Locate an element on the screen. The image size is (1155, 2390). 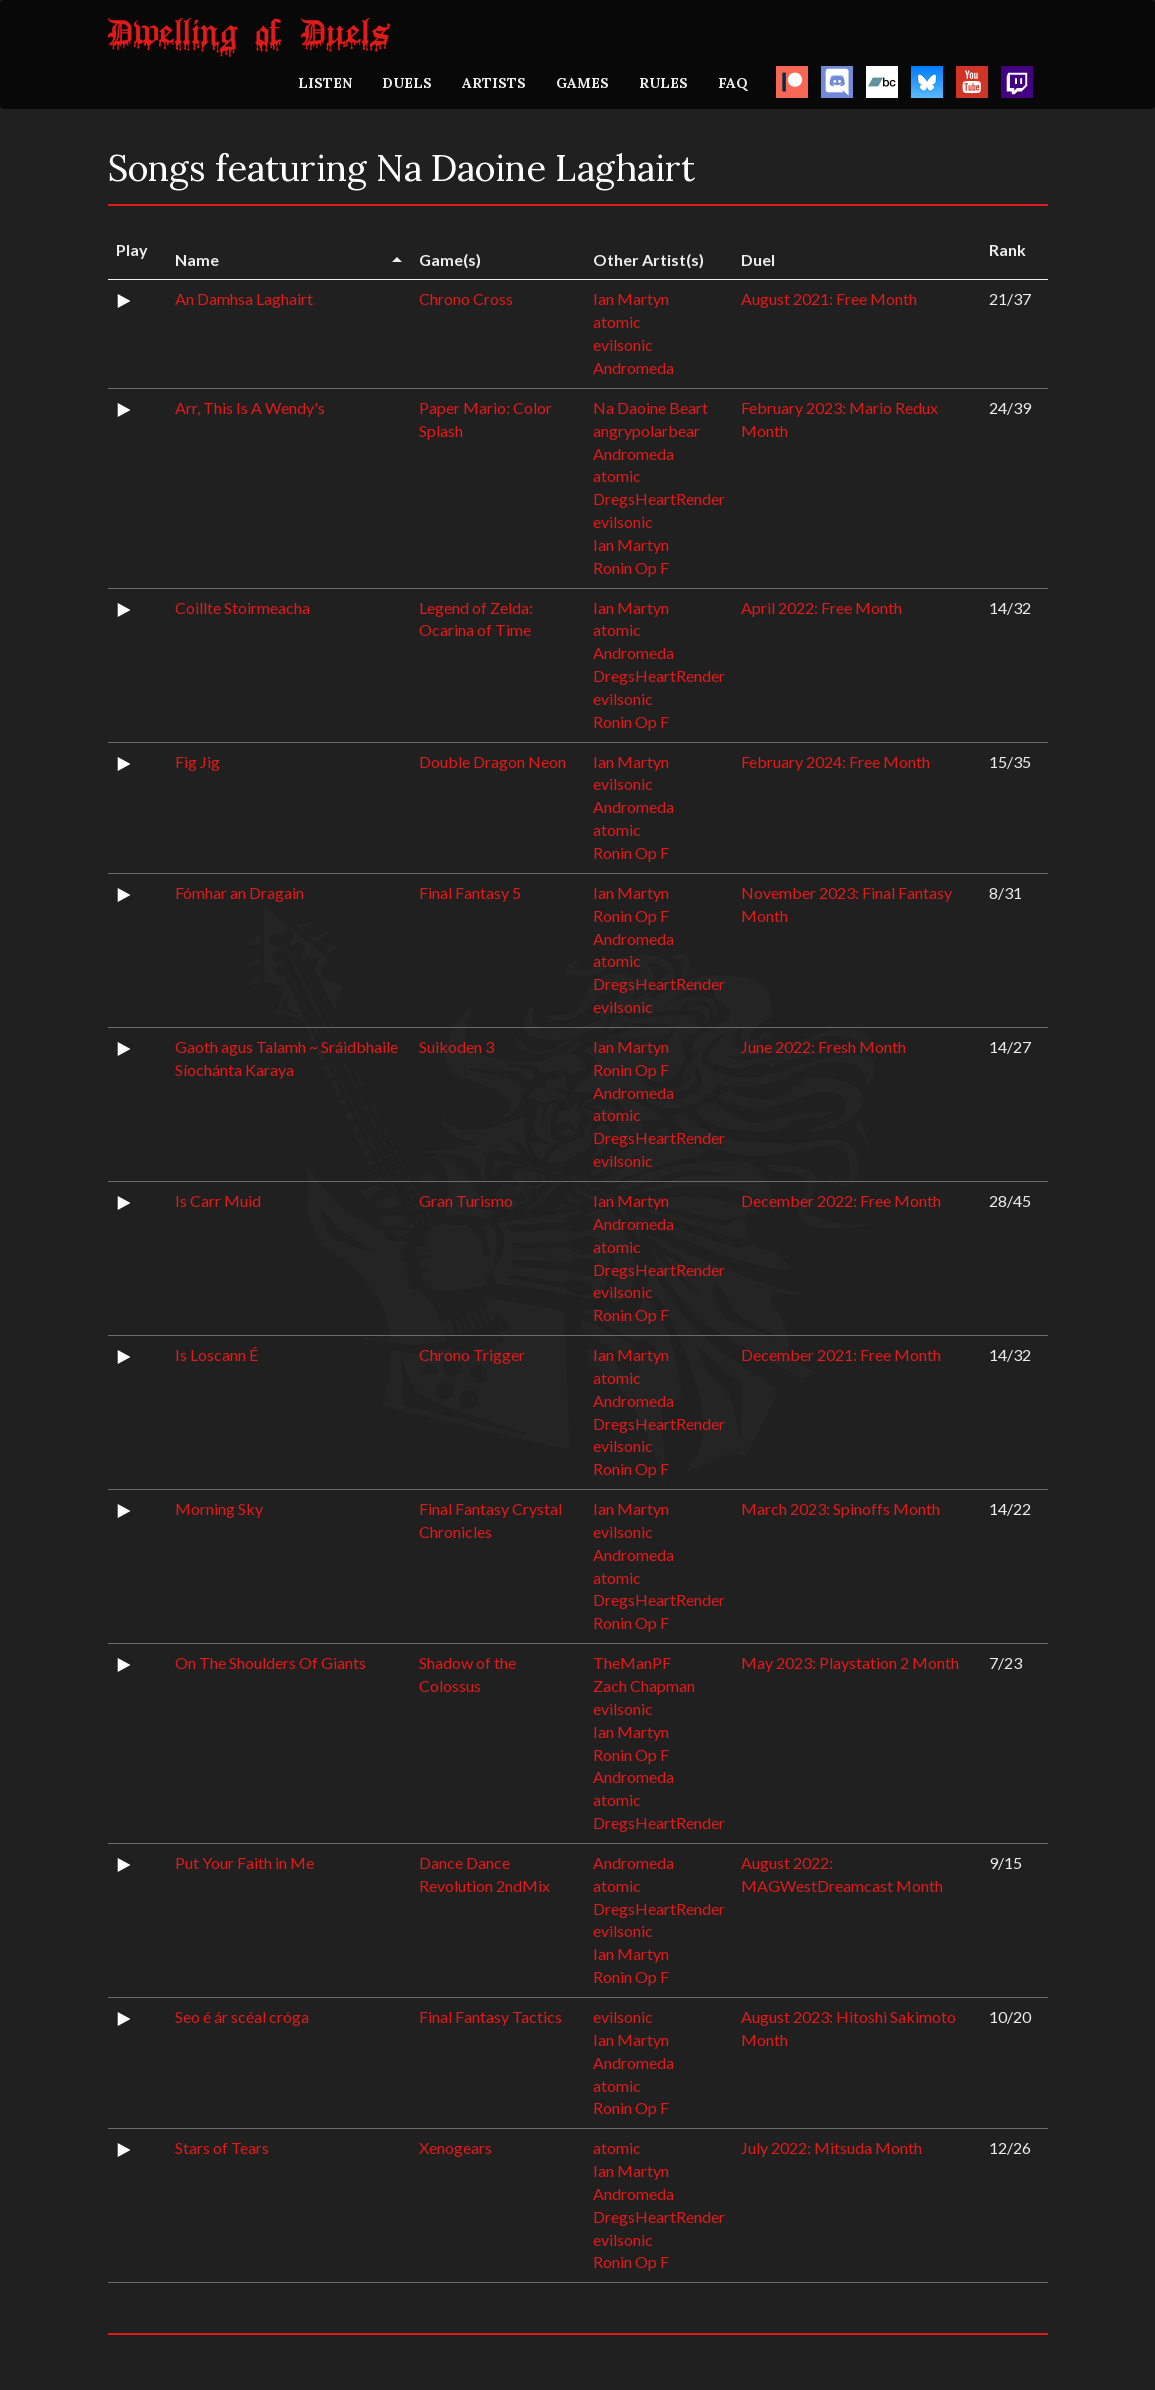
February 2024: Free Month is located at coordinates (835, 761).